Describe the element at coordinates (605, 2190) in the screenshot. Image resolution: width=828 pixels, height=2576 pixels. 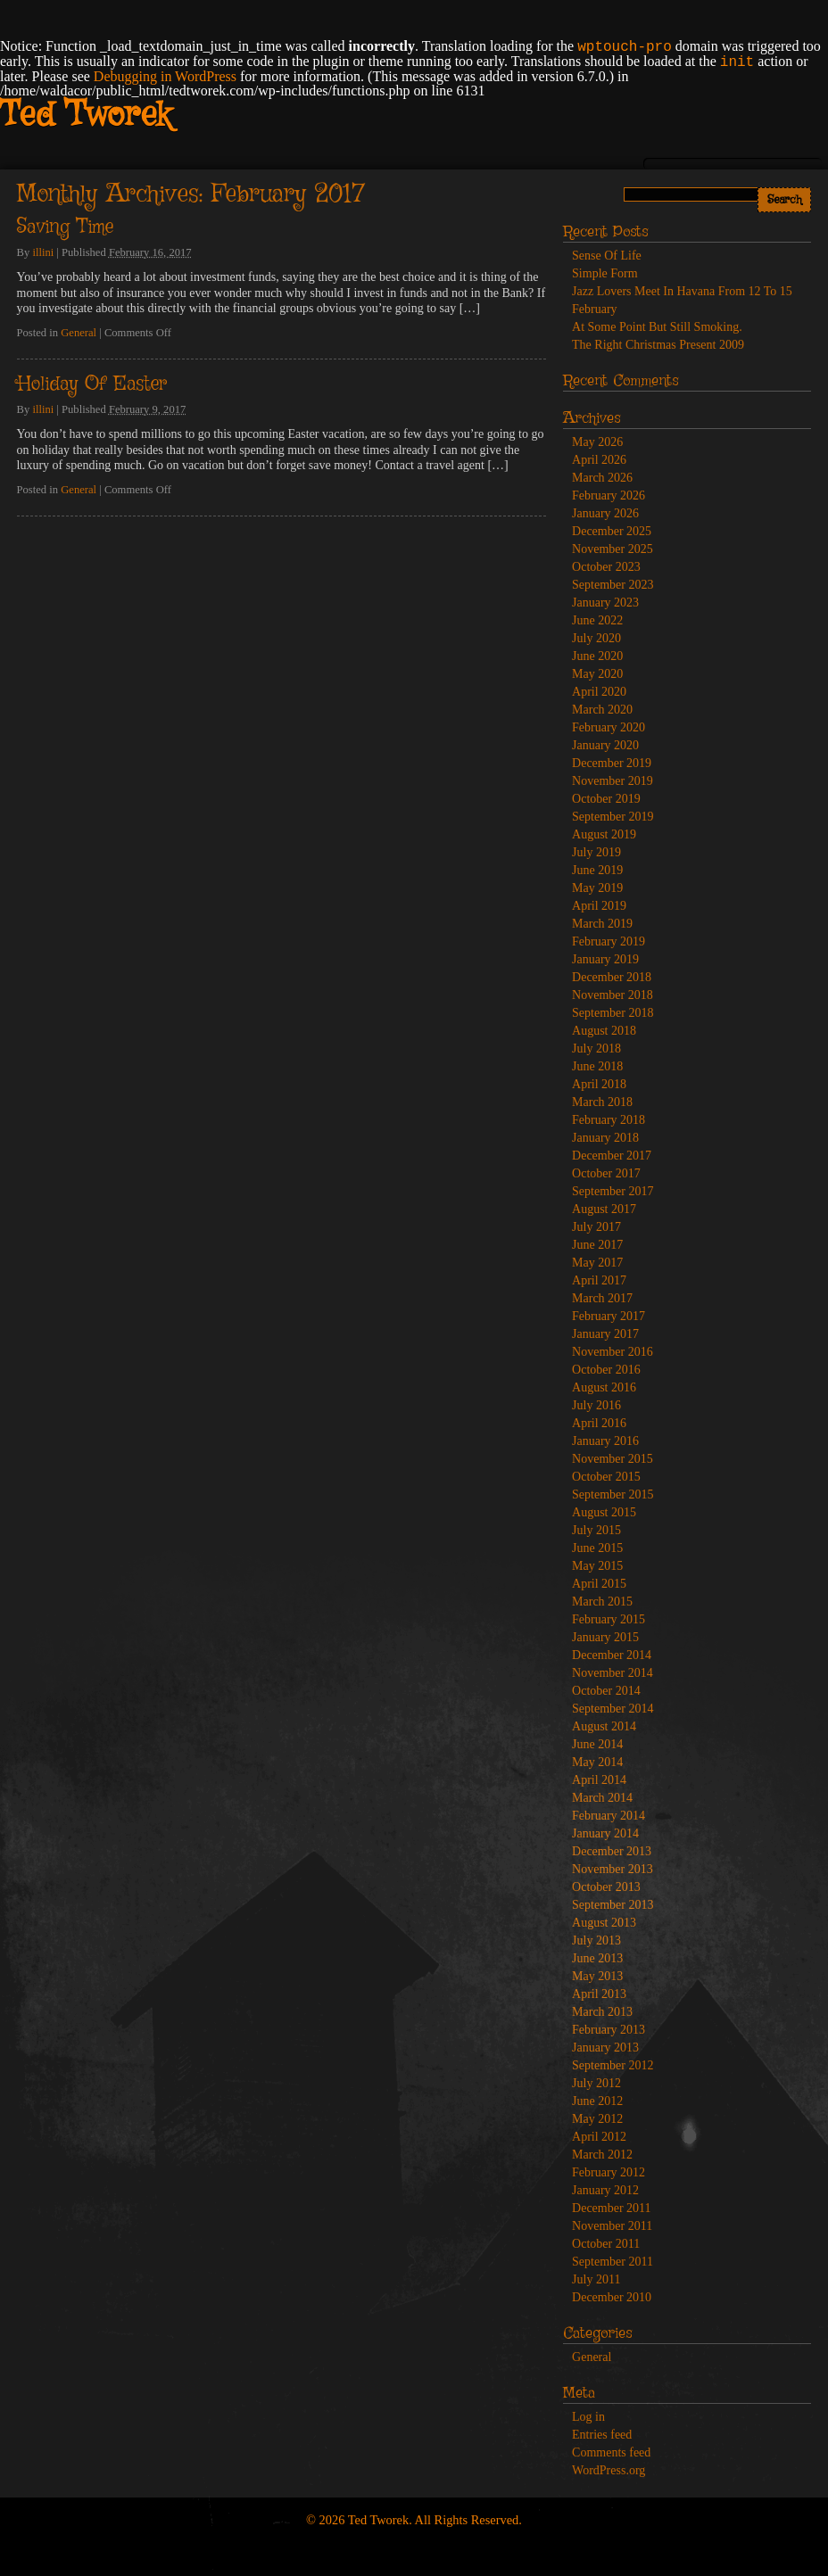
I see `January 2012` at that location.